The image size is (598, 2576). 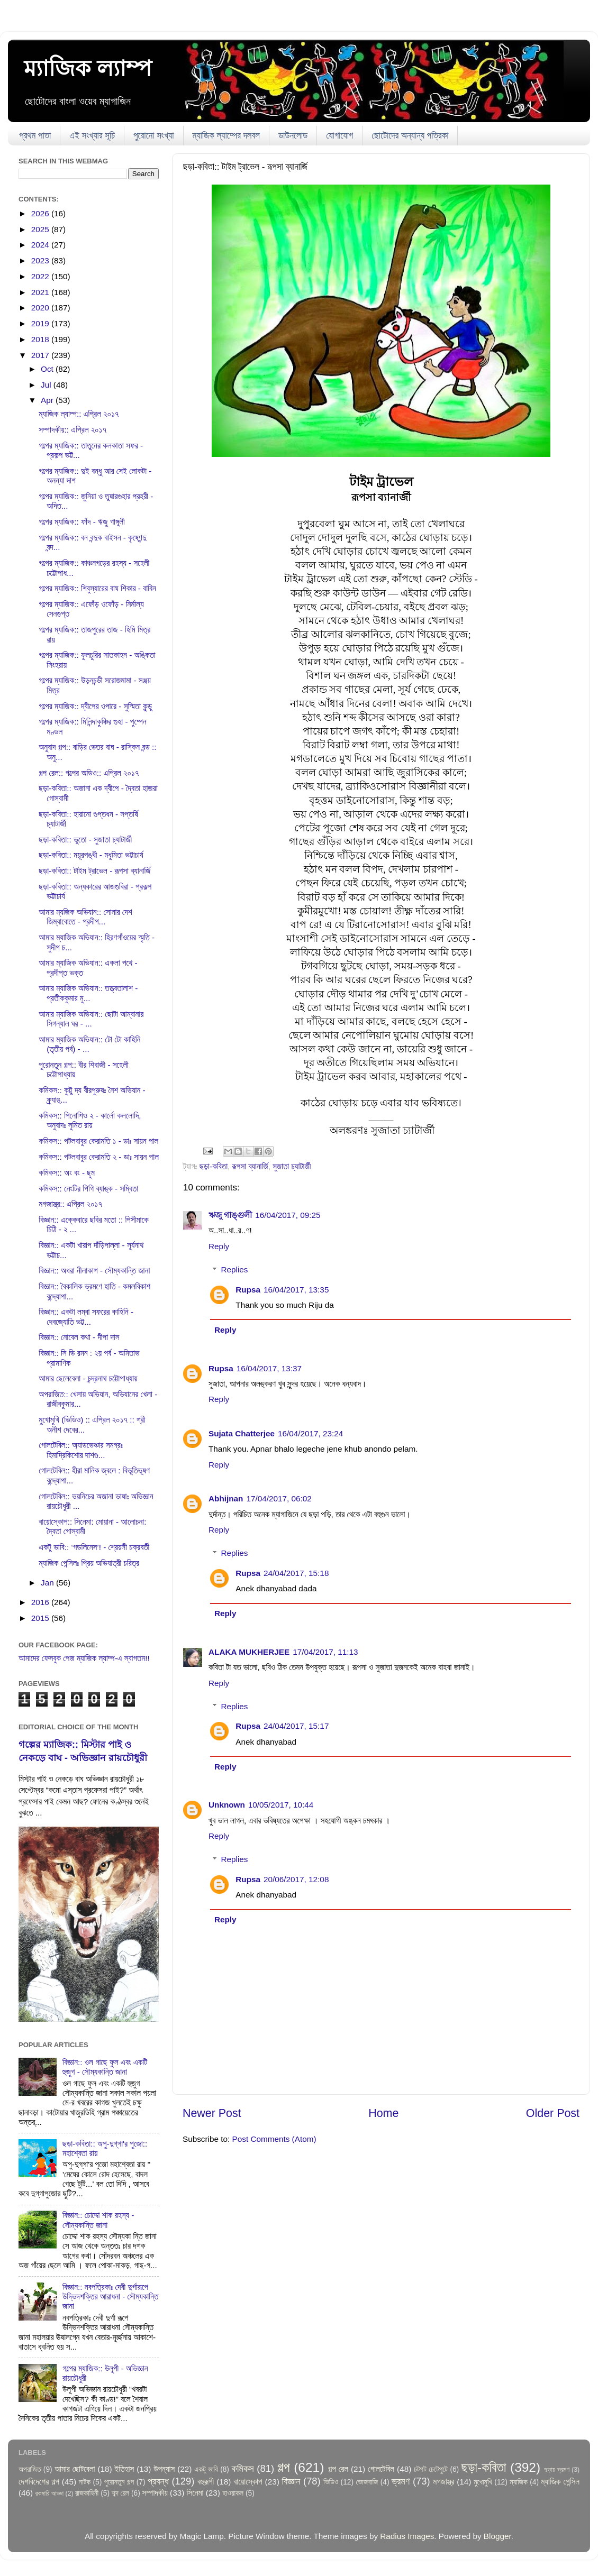 What do you see at coordinates (86, 2493) in the screenshot?
I see `রাজকাহিনী` at bounding box center [86, 2493].